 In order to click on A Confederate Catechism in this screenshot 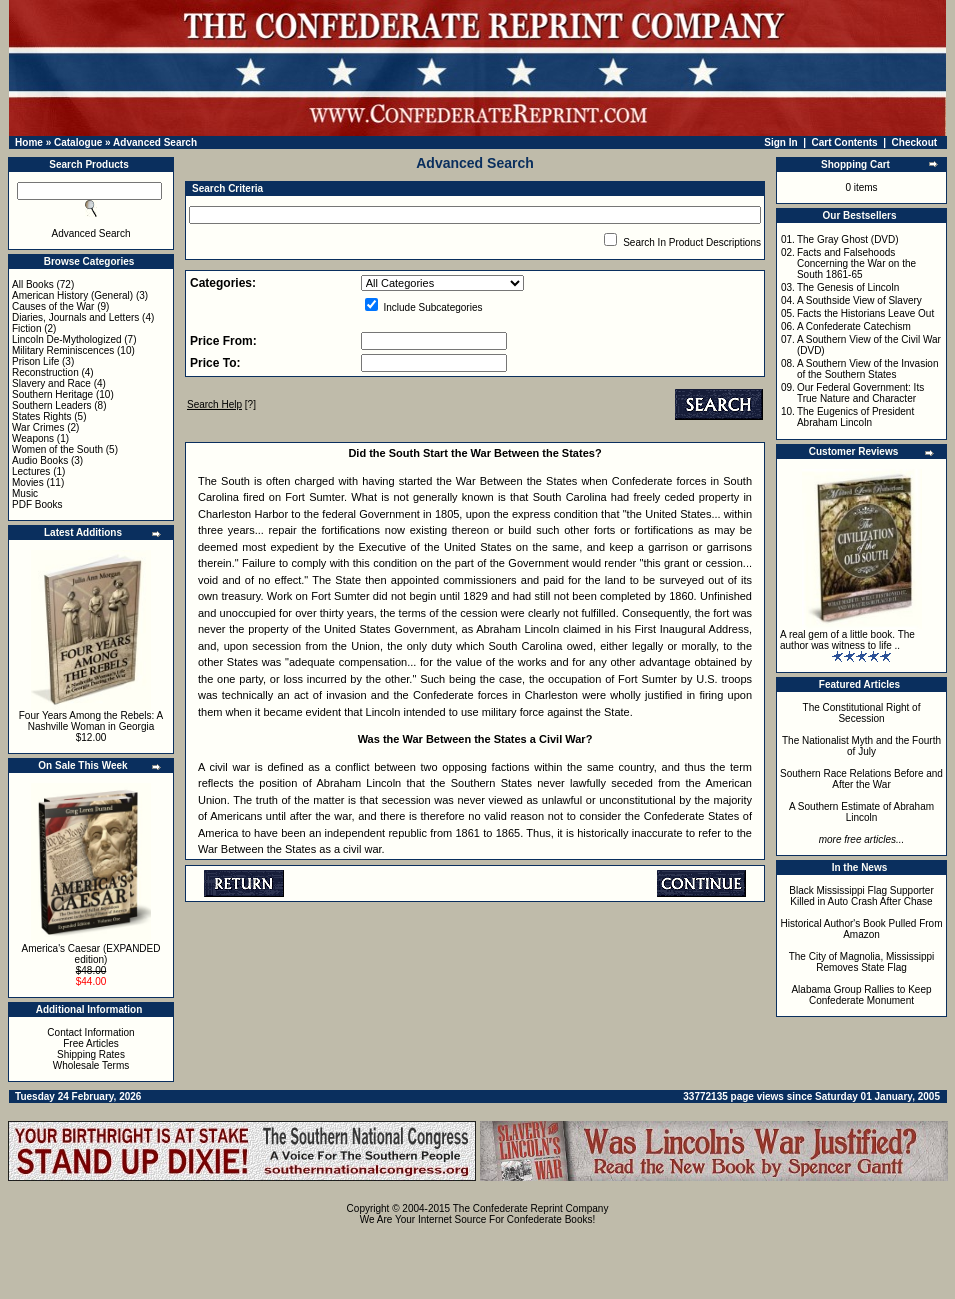, I will do `click(854, 326)`.